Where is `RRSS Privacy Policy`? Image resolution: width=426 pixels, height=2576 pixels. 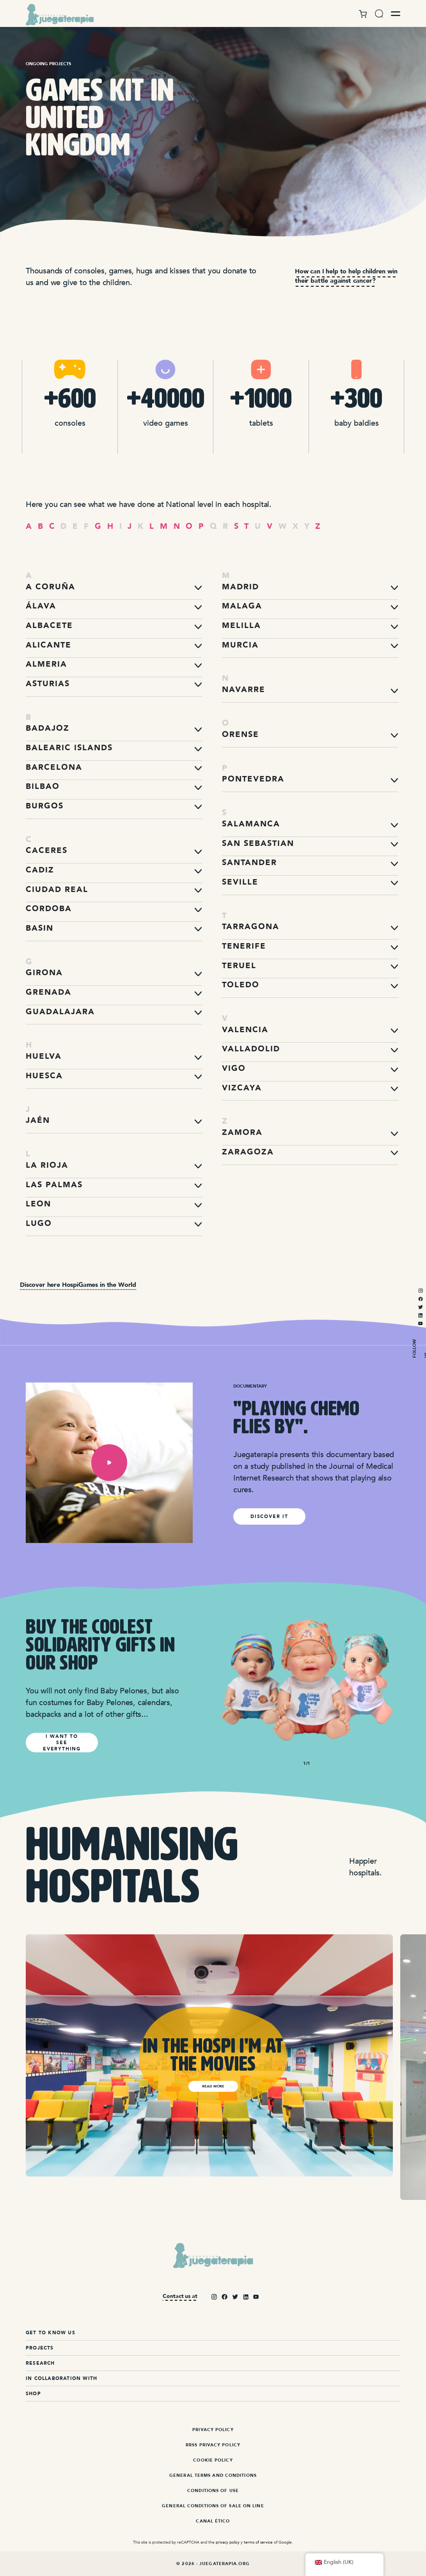
RRSS Privacy Policy is located at coordinates (213, 2445).